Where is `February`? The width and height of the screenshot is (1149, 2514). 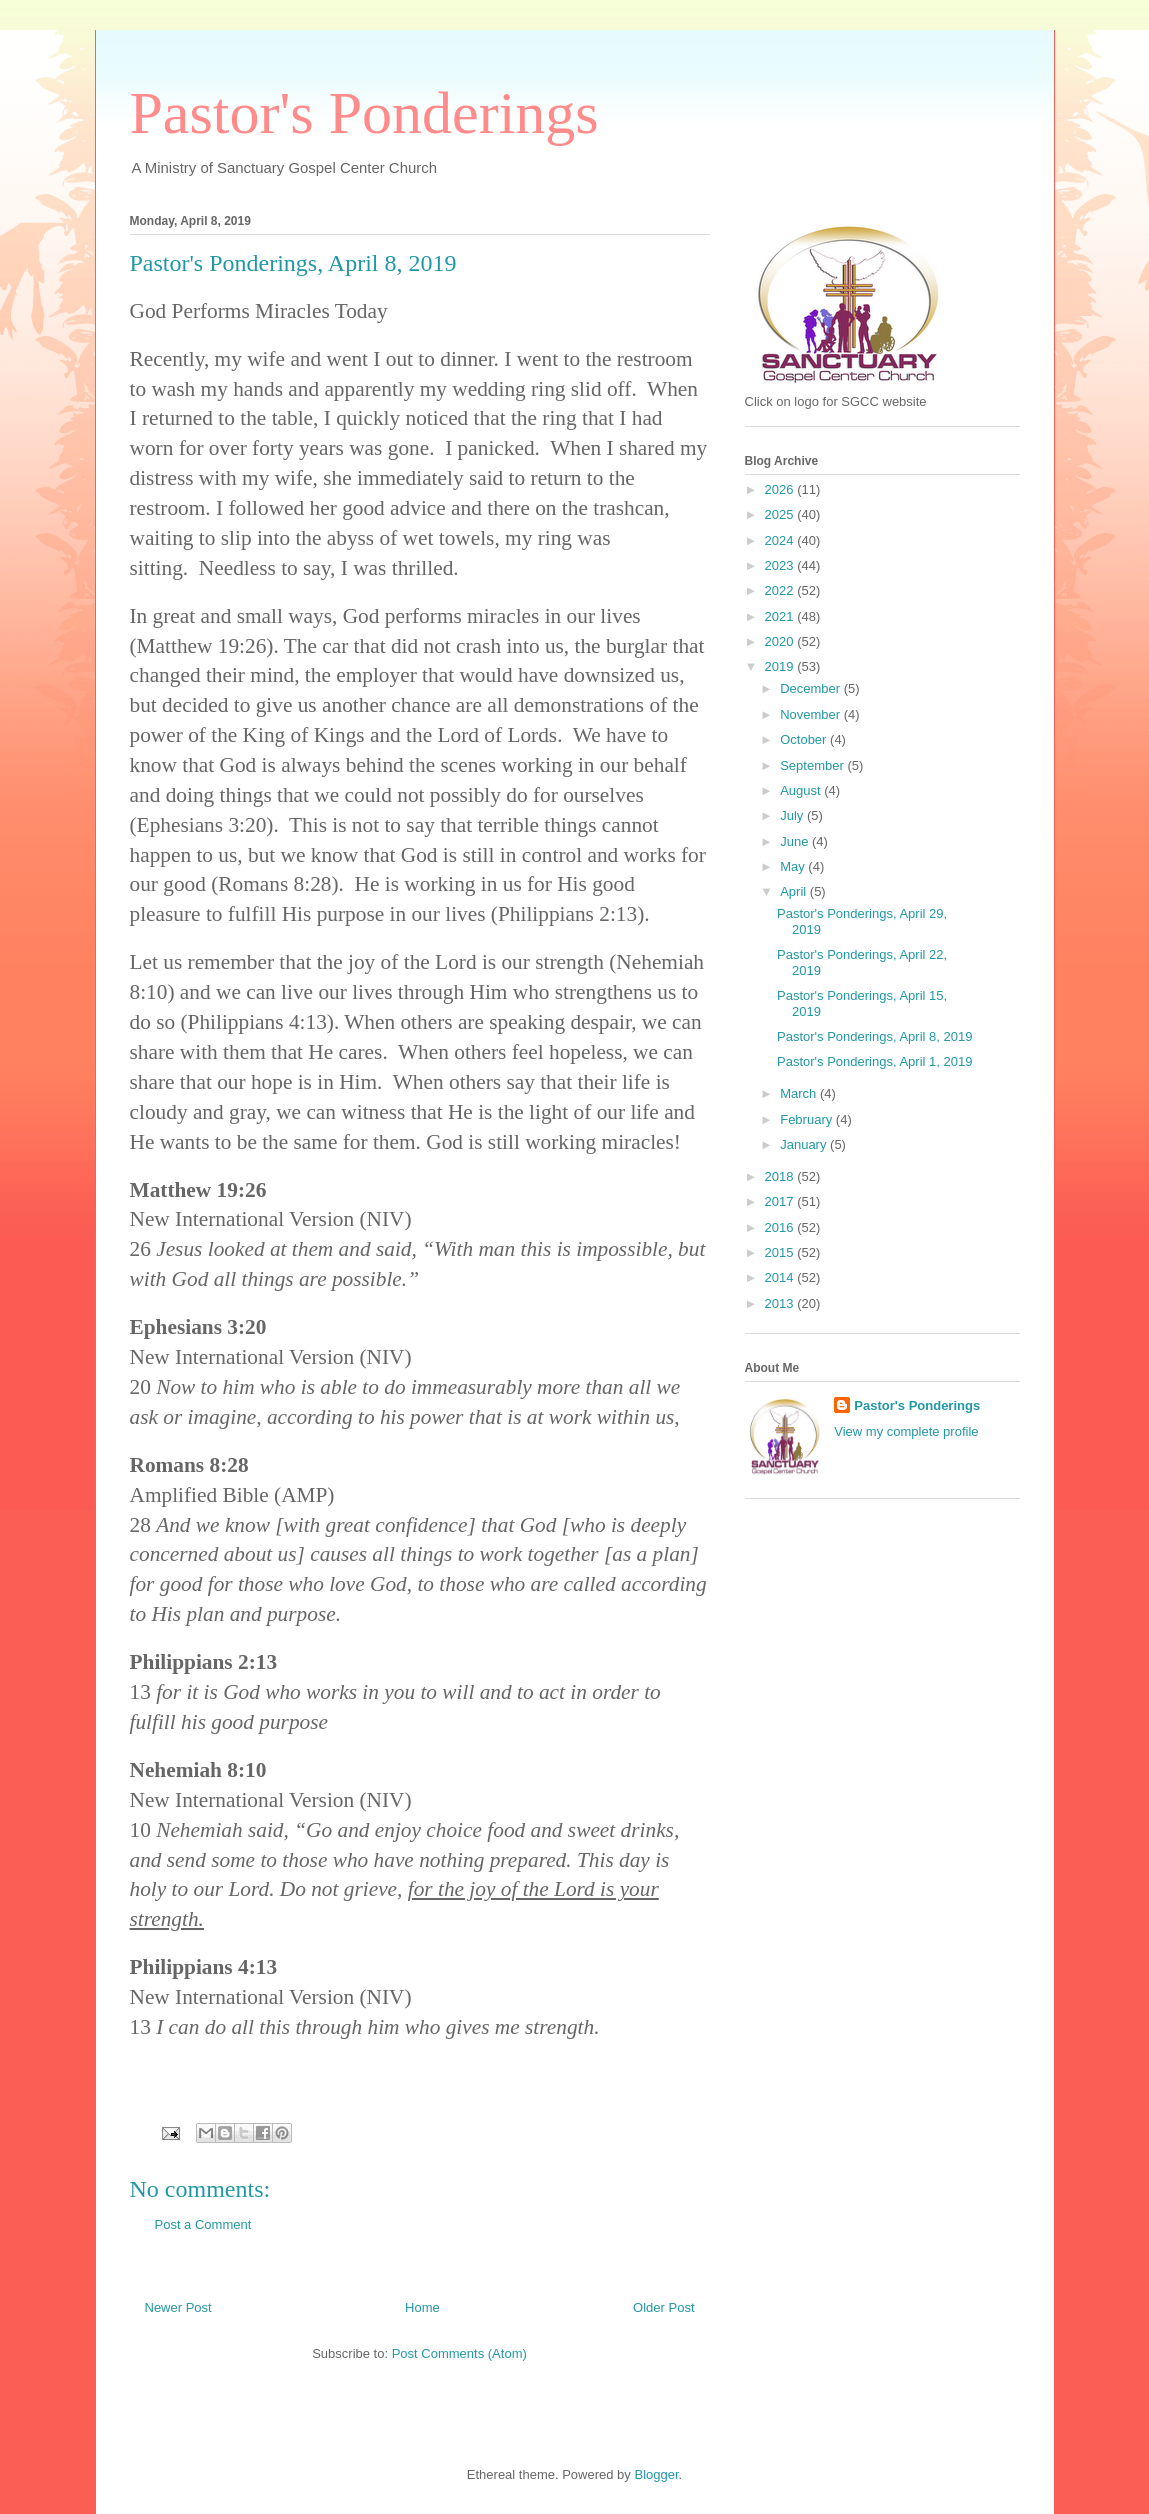 February is located at coordinates (808, 1119).